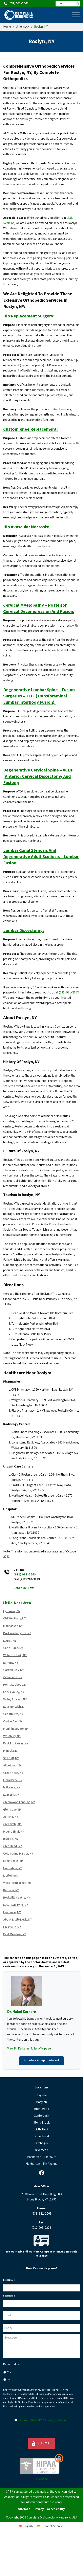  I want to click on Point Lookout, NY [Read more about Point Lookout, NY], so click(15, 1684).